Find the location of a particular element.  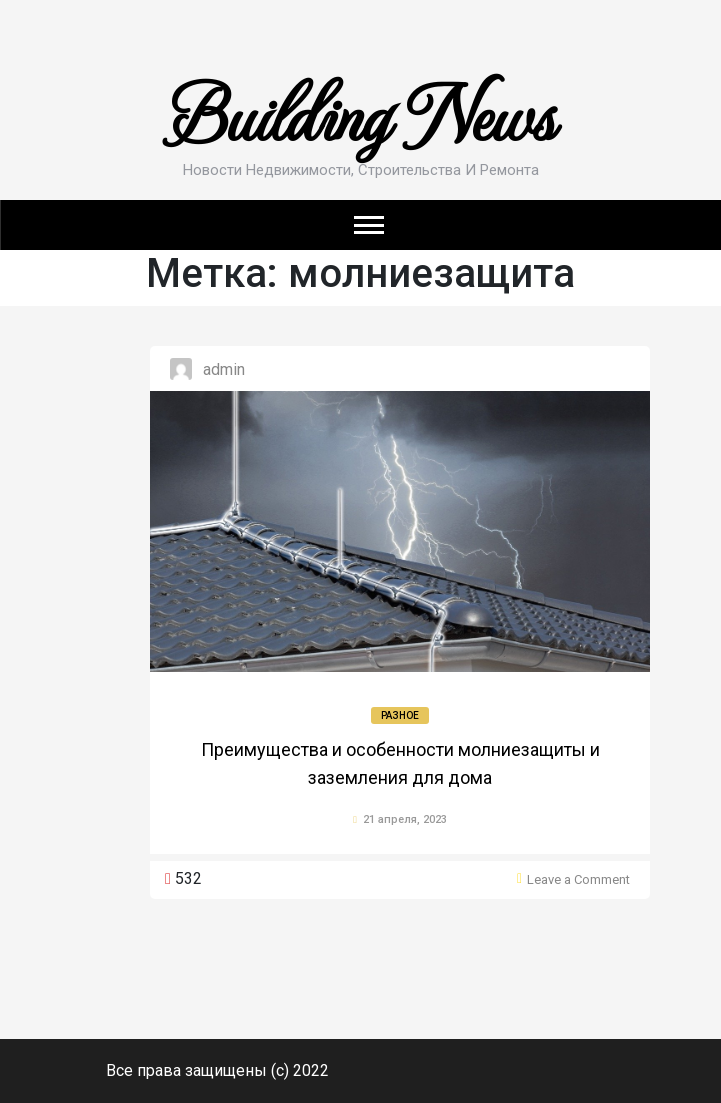

admin is located at coordinates (224, 369).